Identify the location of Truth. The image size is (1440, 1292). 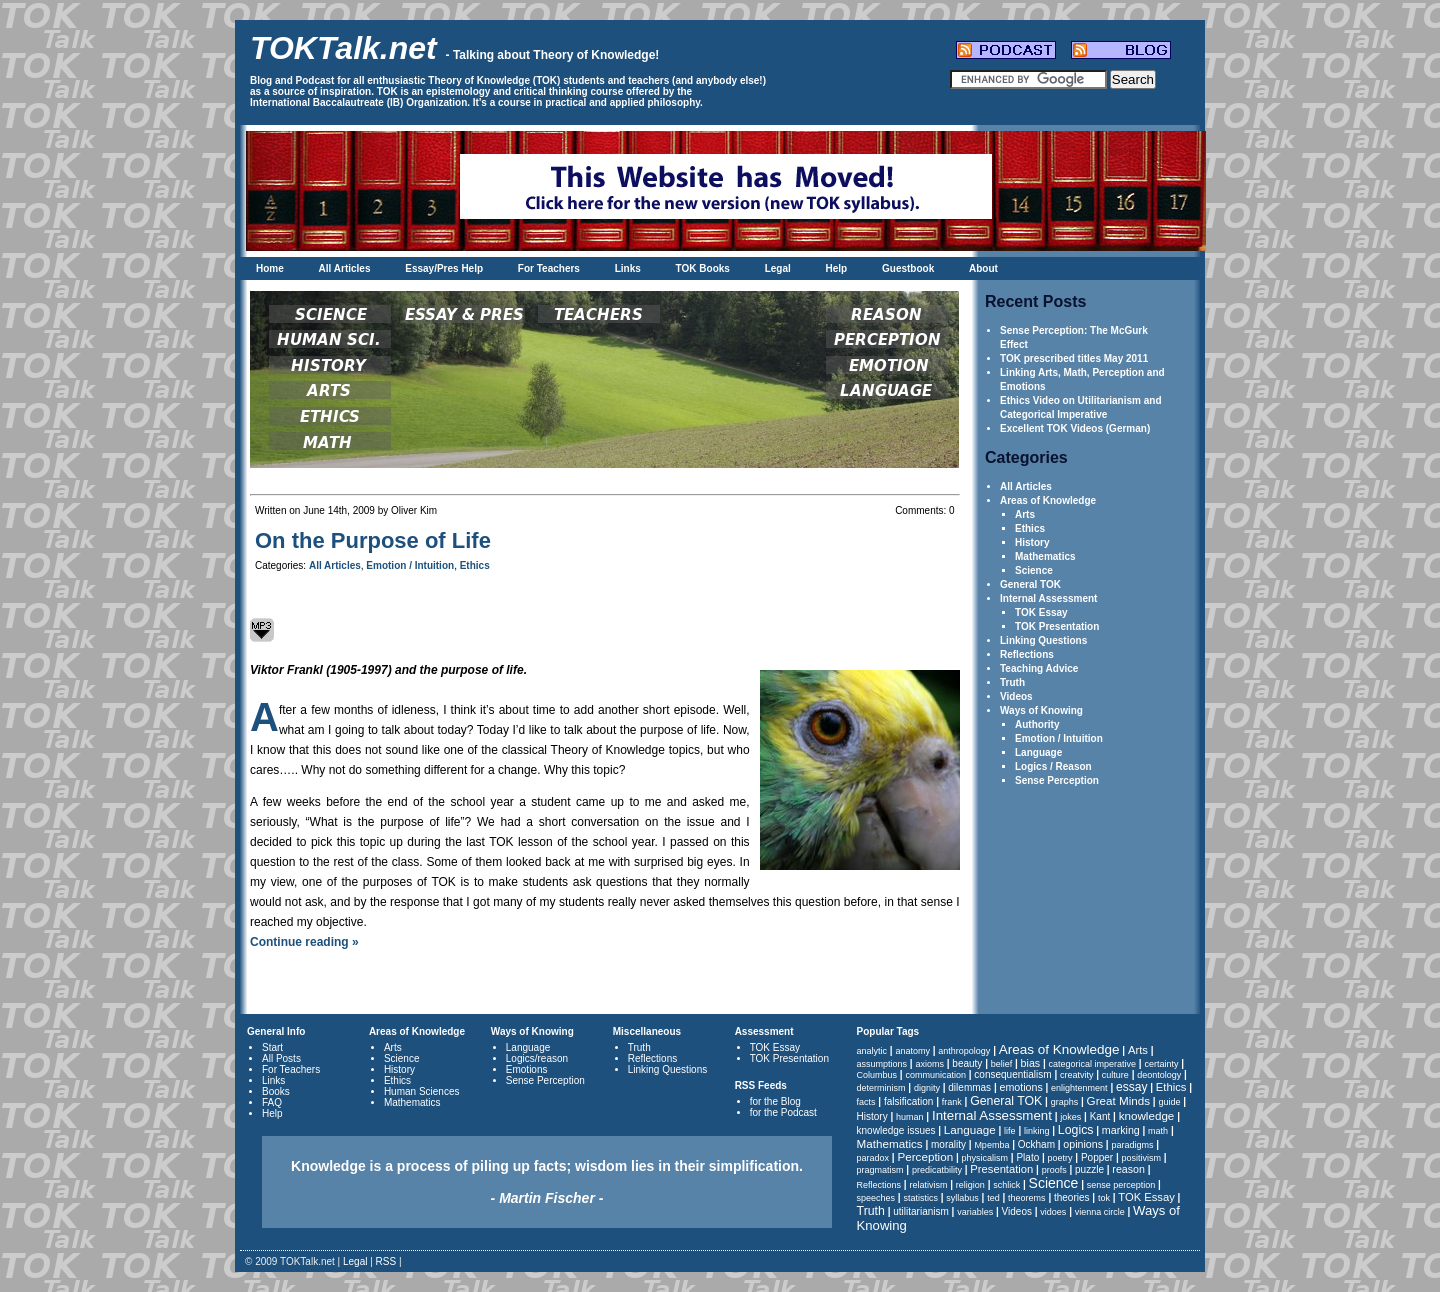
(1012, 682).